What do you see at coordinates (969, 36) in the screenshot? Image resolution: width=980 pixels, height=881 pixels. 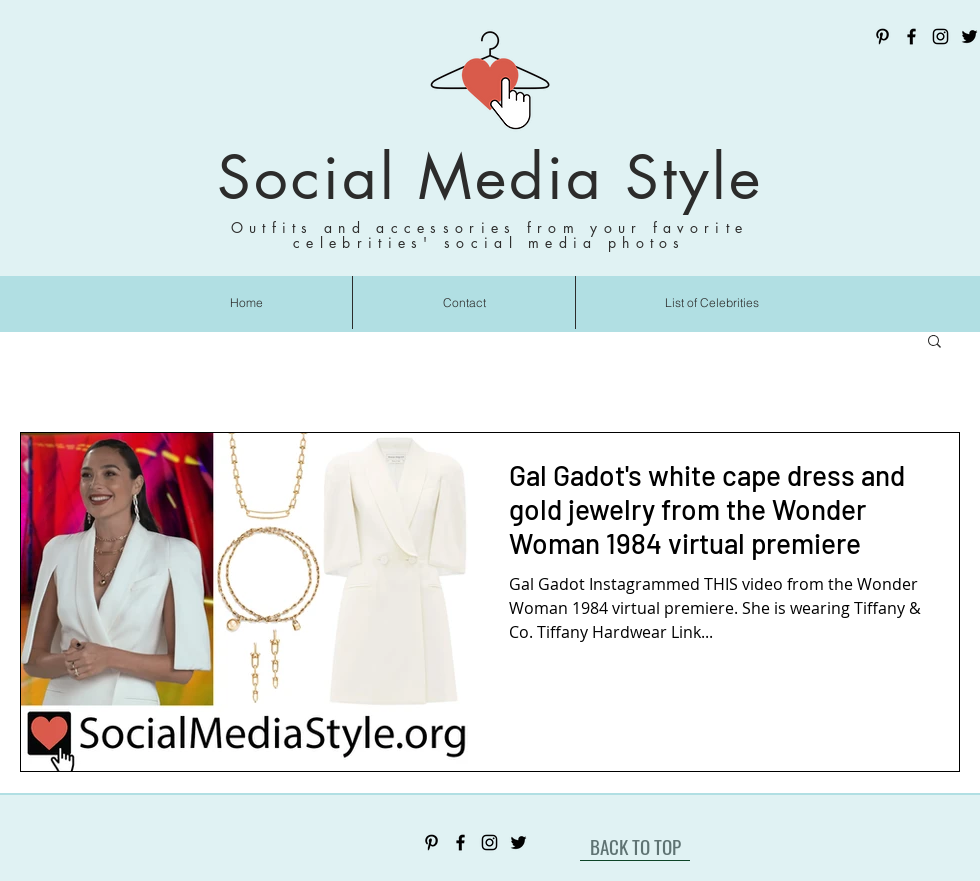 I see `[Twitter]` at bounding box center [969, 36].